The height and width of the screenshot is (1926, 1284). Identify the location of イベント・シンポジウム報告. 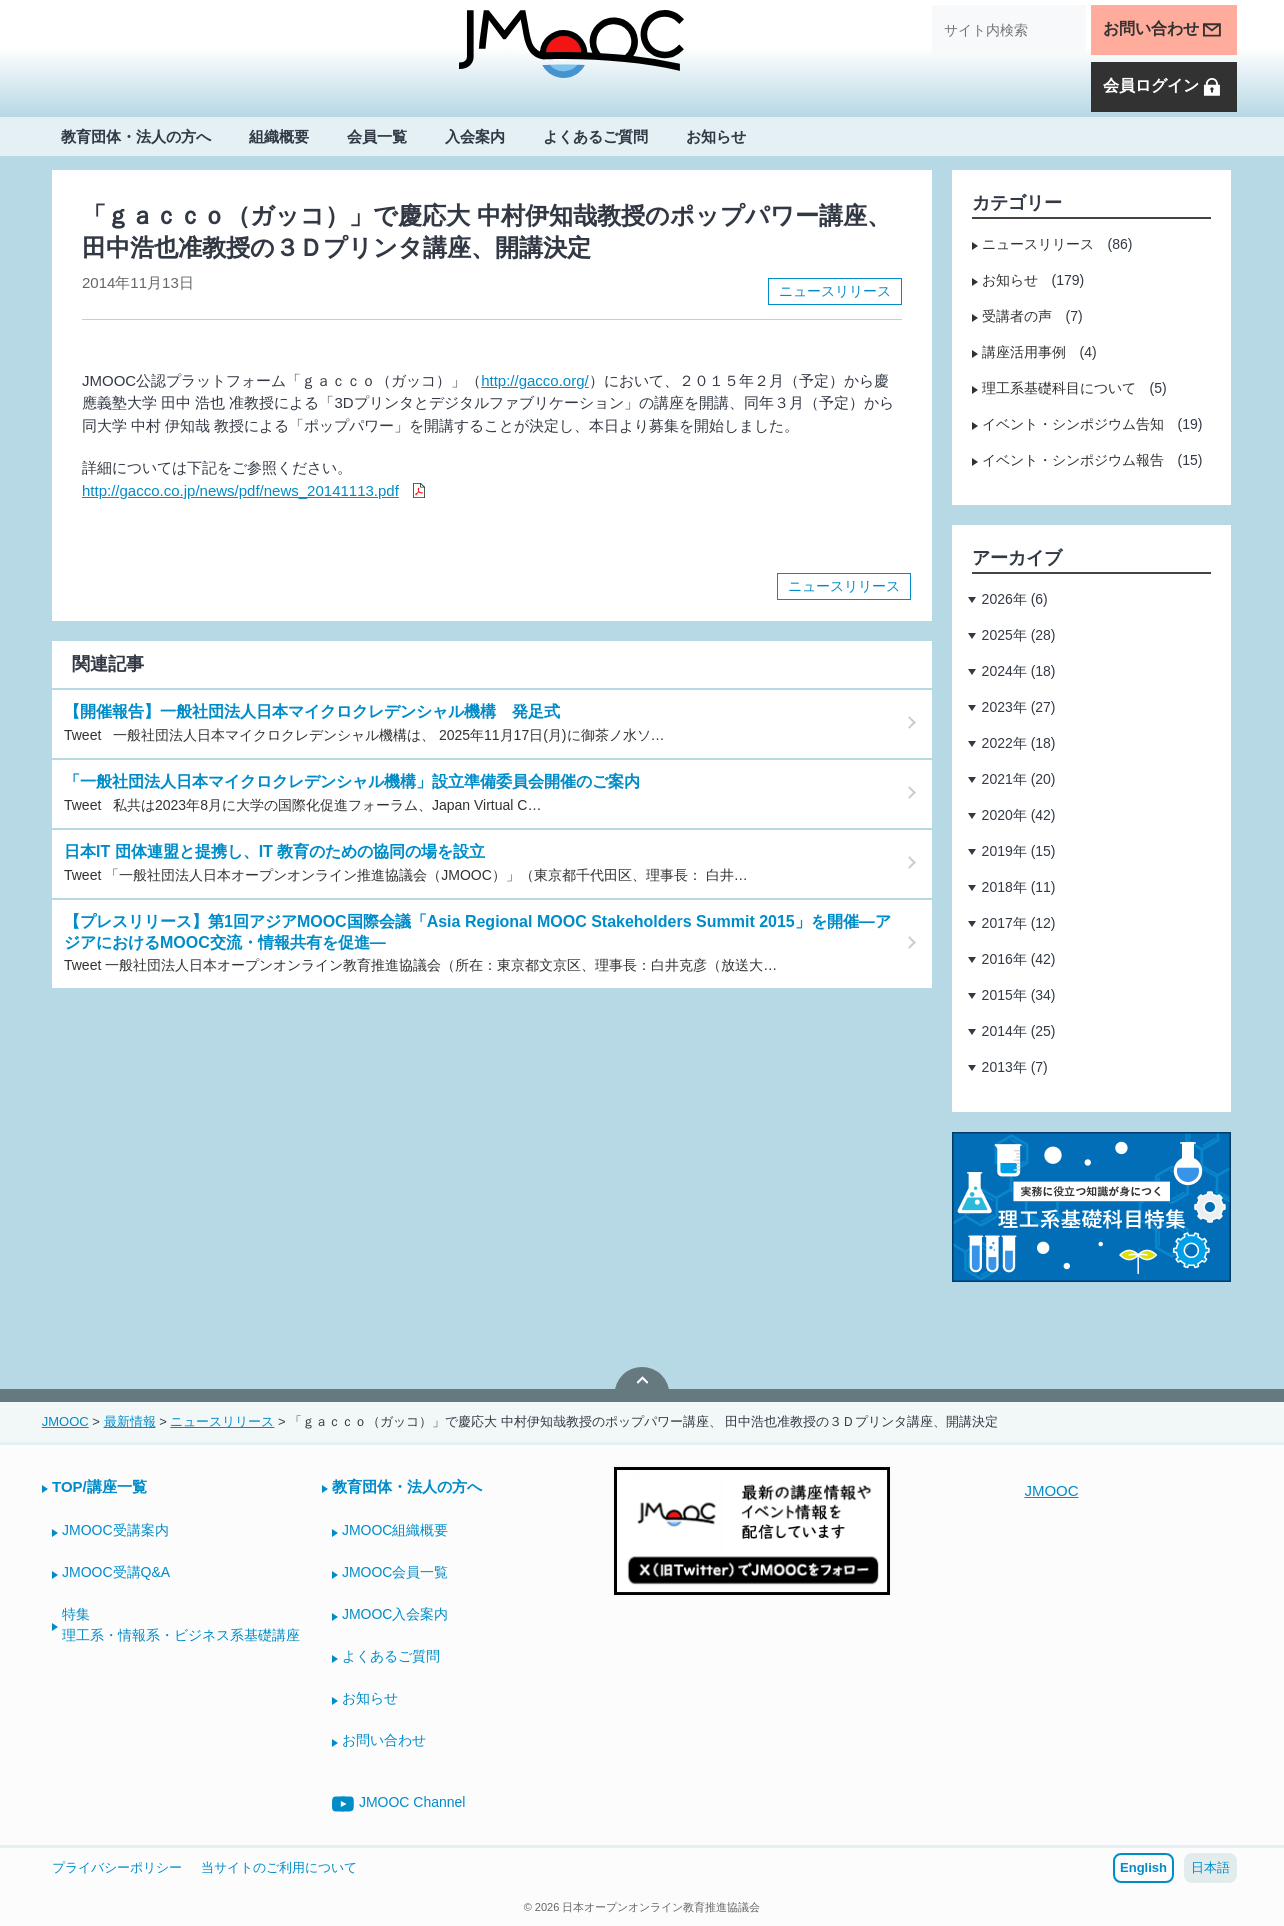
(1073, 460).